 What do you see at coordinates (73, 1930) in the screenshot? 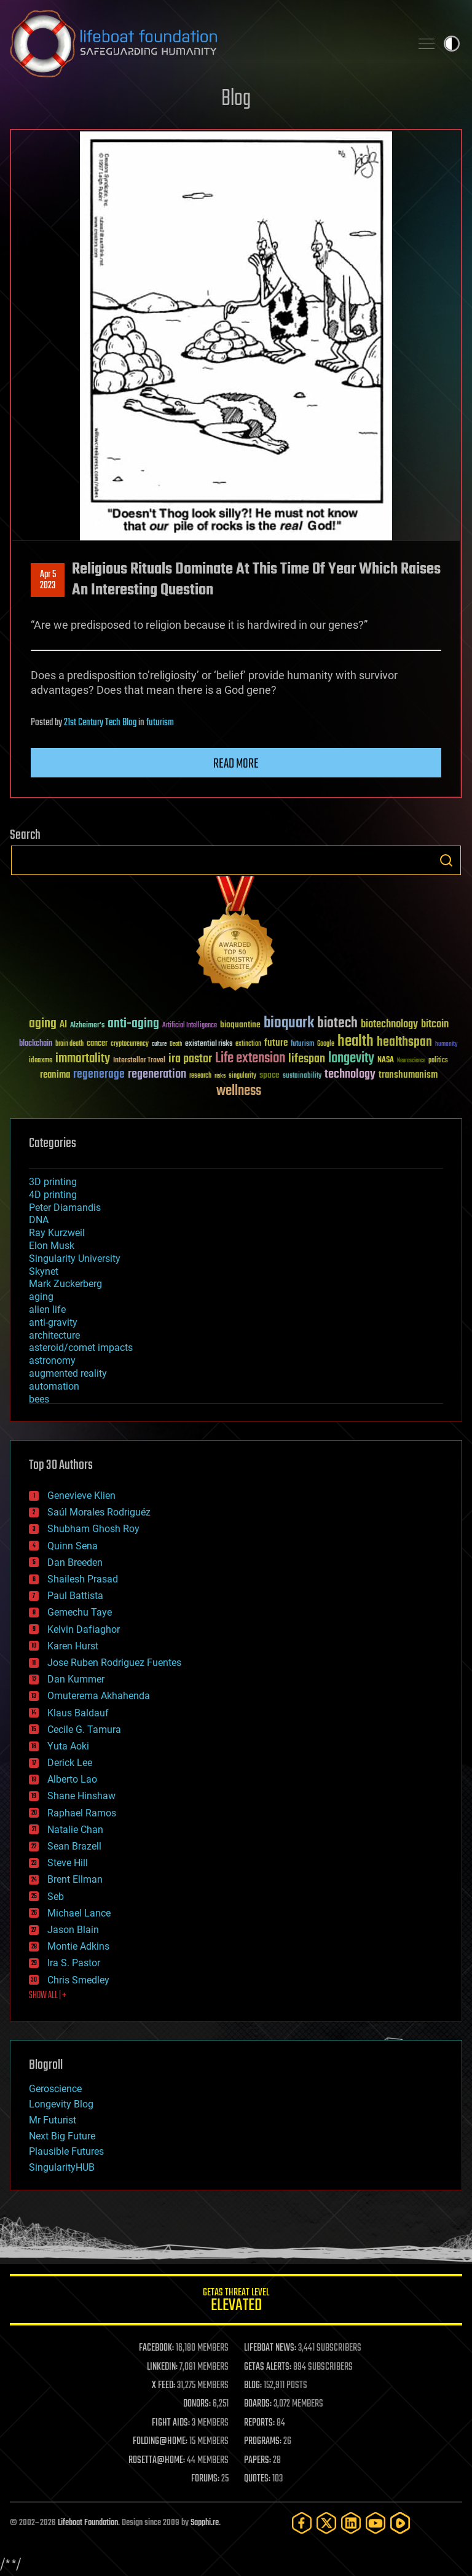
I see `Jason Blain` at bounding box center [73, 1930].